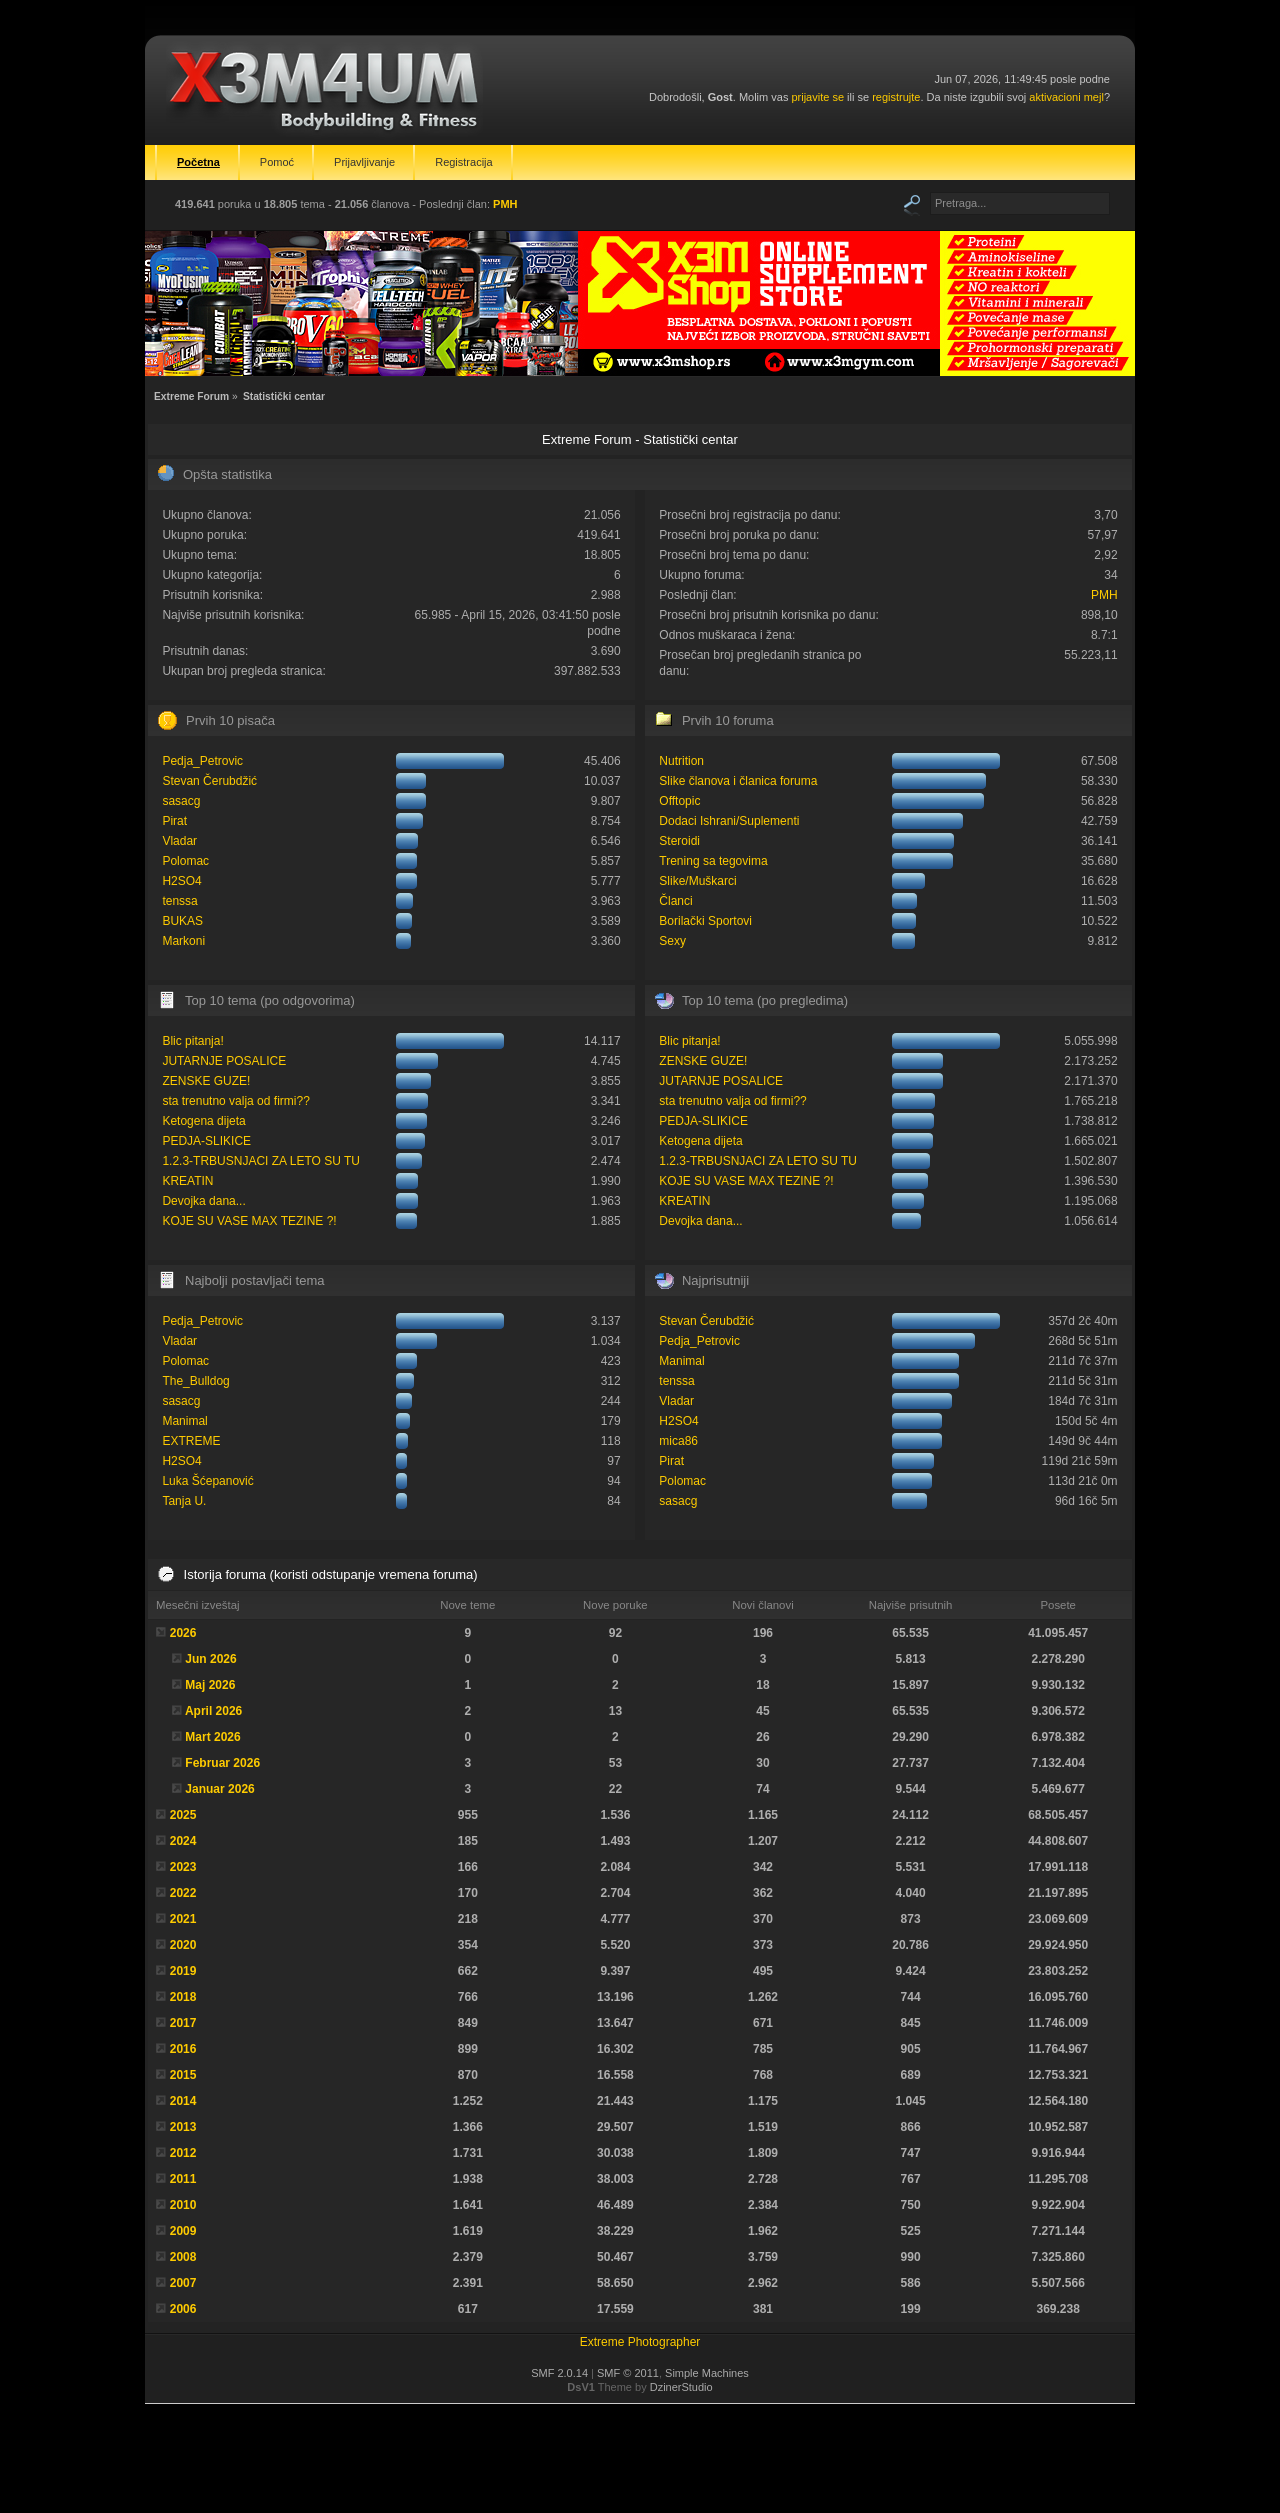  I want to click on Dodaci Ishrani/Suplementi, so click(729, 821).